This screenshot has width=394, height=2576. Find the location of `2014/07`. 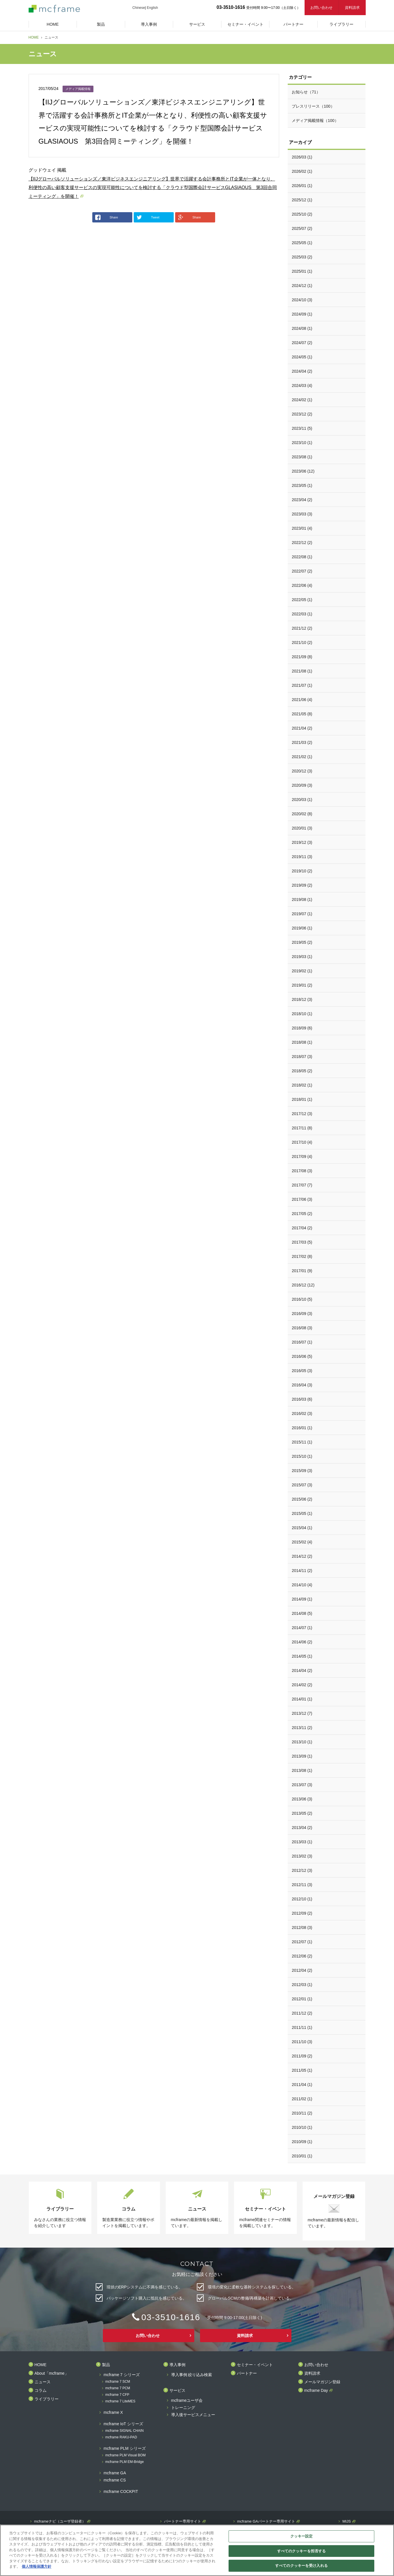

2014/07 is located at coordinates (302, 1627).